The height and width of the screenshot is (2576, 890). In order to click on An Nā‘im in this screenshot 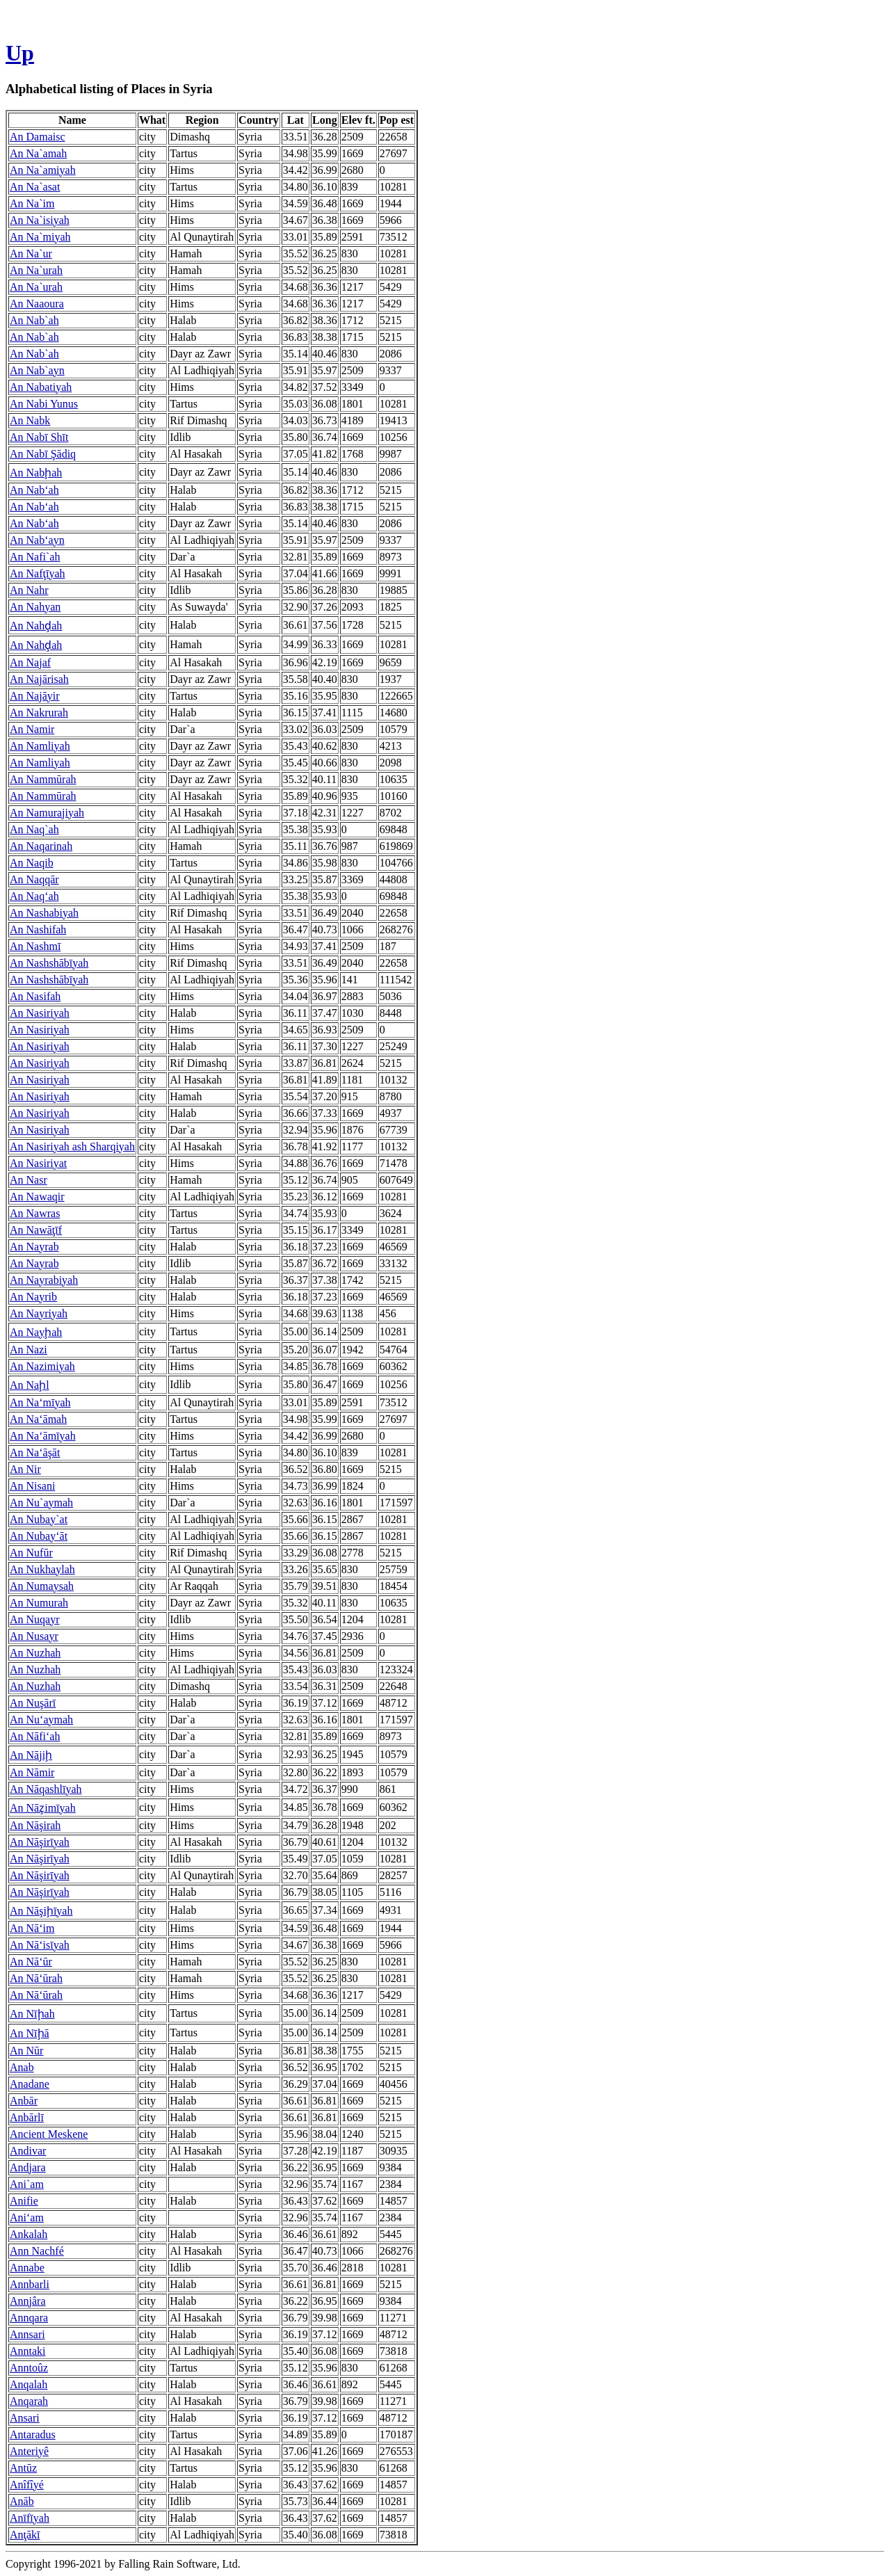, I will do `click(32, 1928)`.